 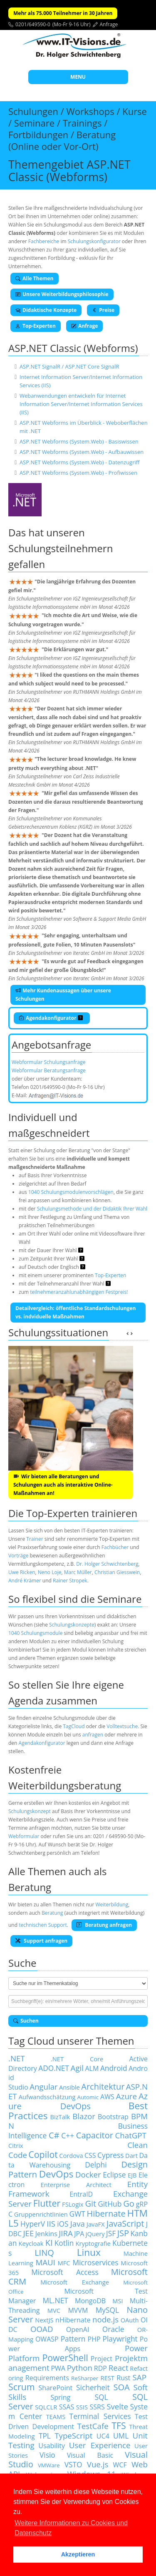 I want to click on BizTalk, so click(x=60, y=2117).